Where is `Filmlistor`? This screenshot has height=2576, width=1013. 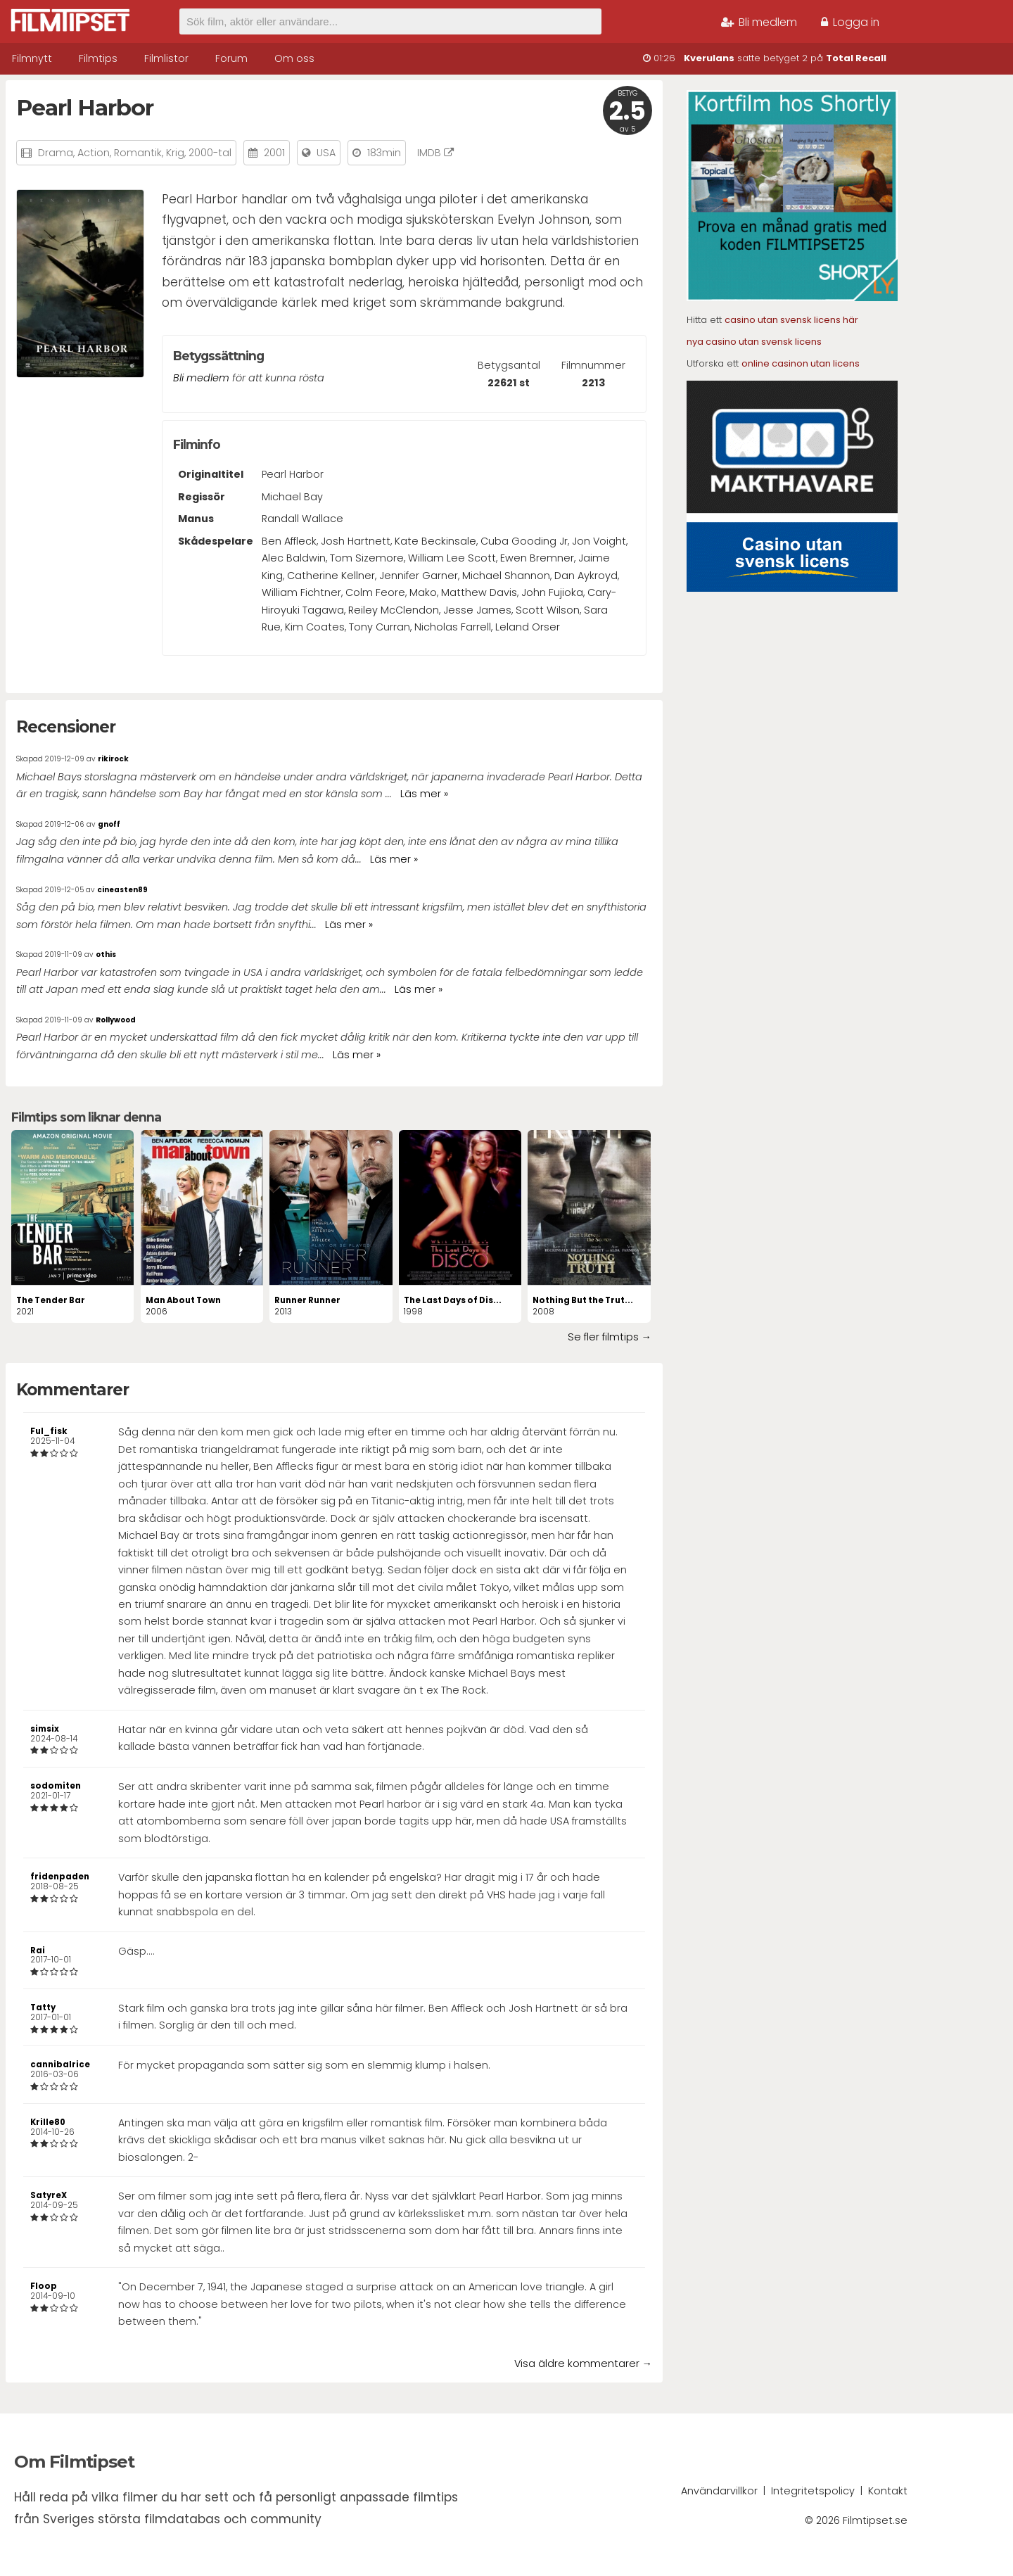
Filmlistor is located at coordinates (166, 58).